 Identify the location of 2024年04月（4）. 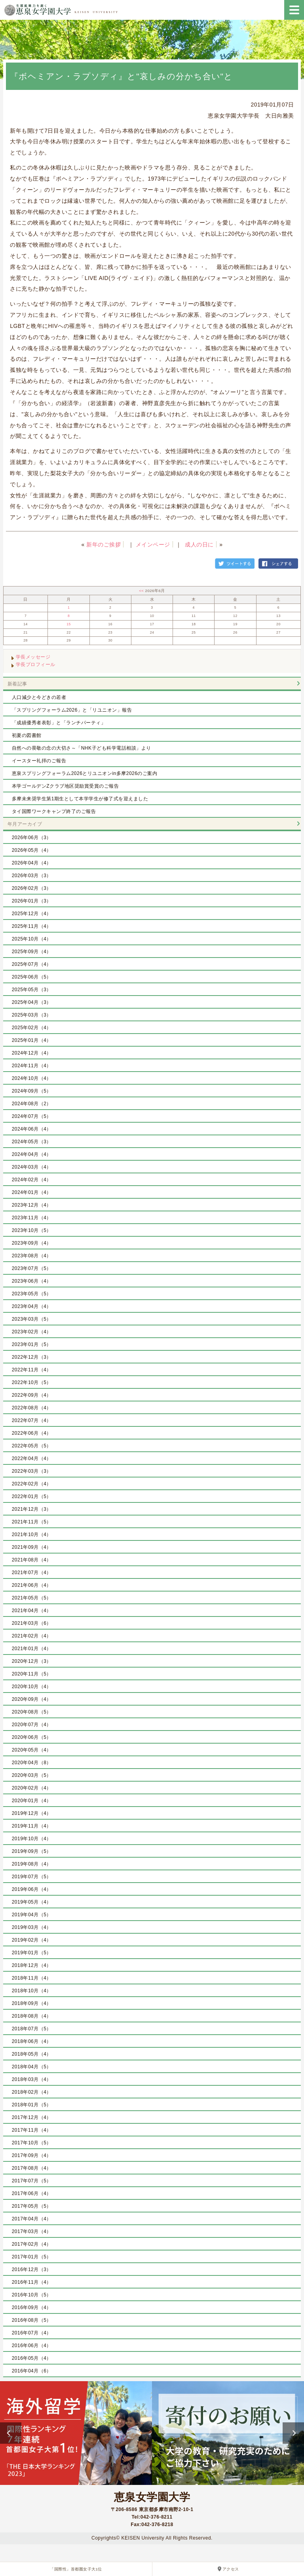
(31, 1154).